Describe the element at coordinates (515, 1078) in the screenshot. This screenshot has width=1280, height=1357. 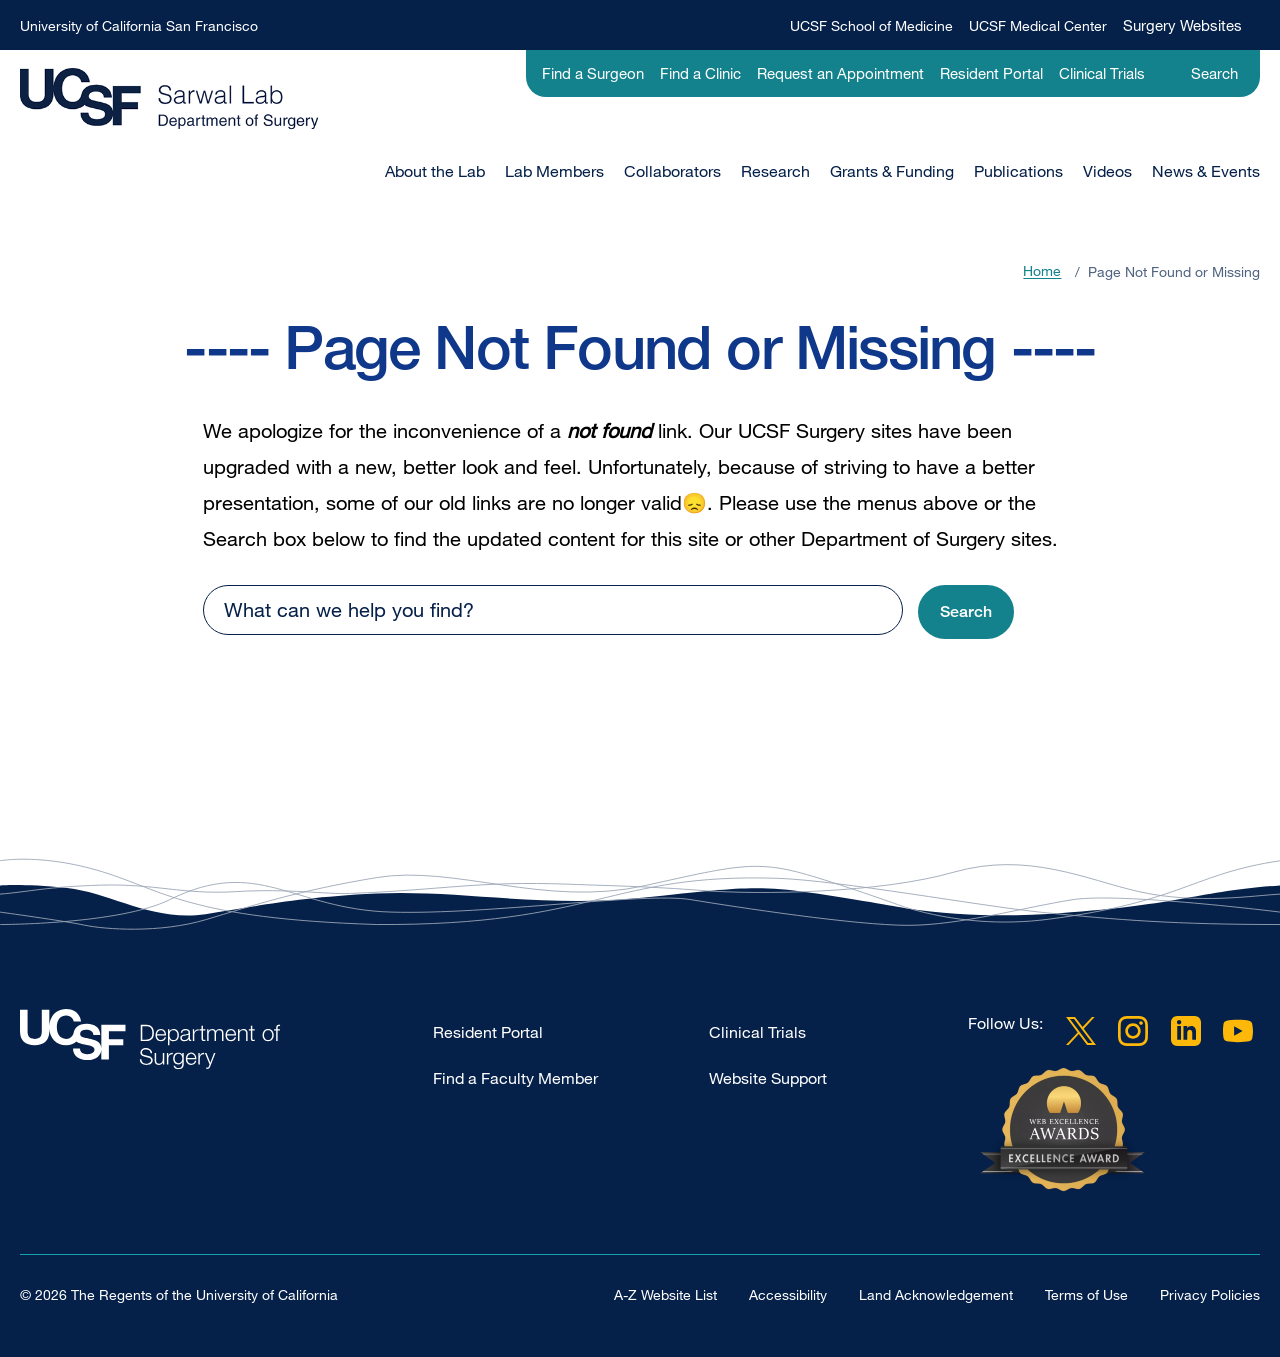
I see `Find a Faculty Member` at that location.